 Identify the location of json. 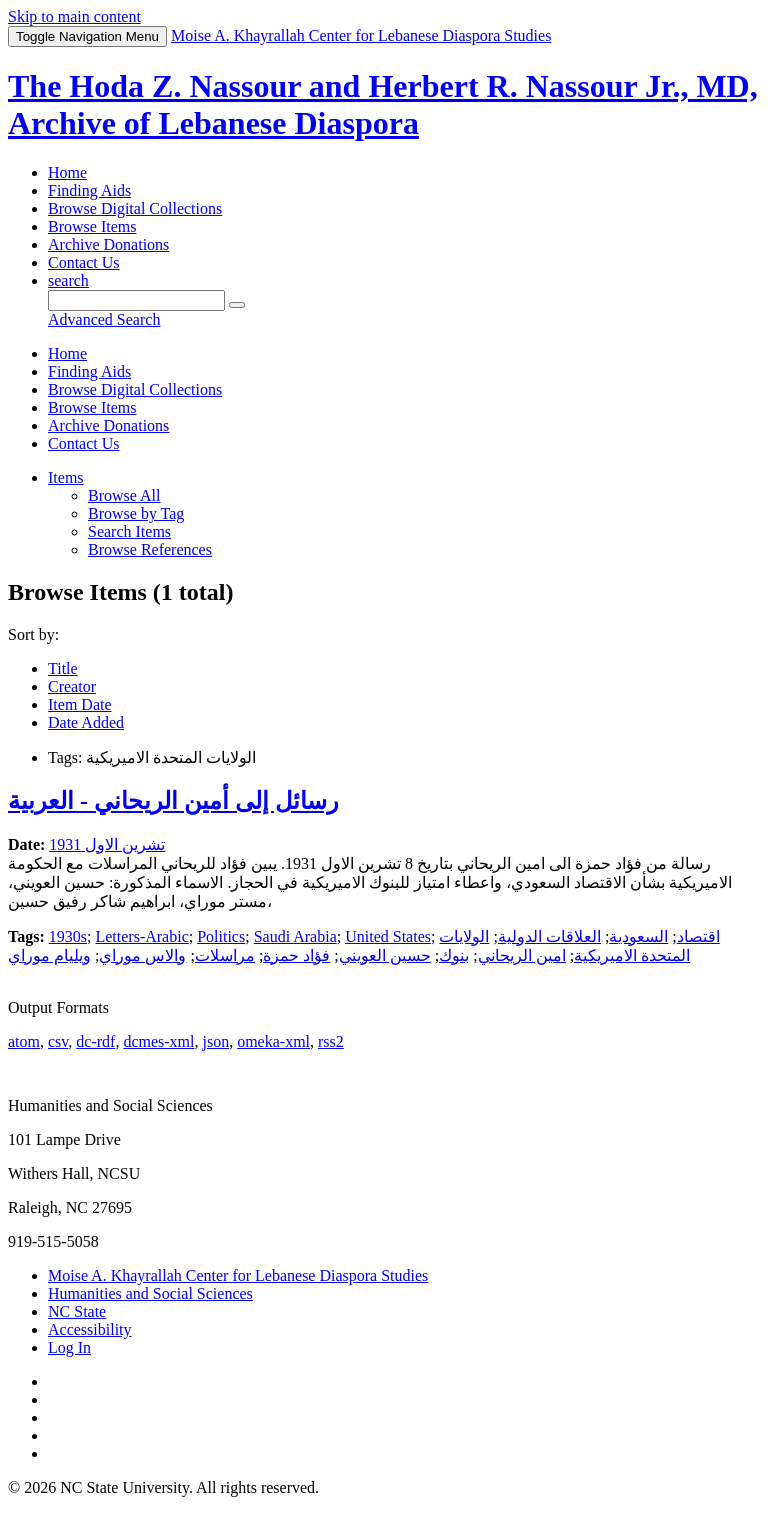
(215, 1041).